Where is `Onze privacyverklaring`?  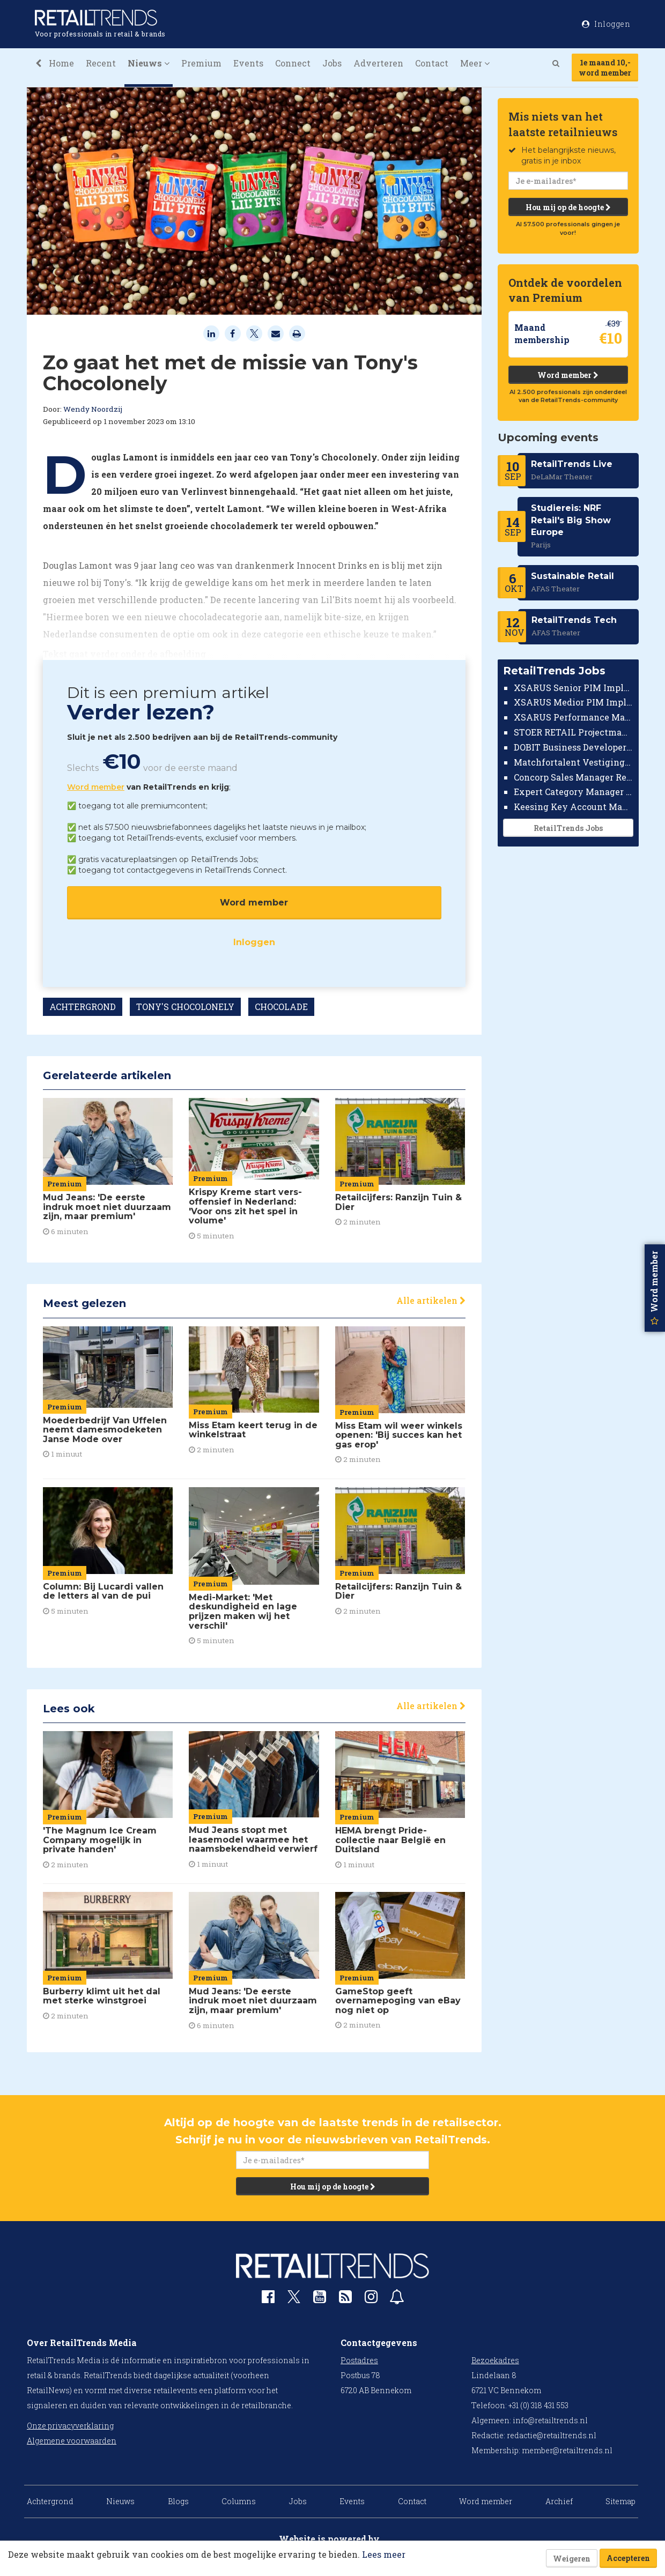
Onze privacyverklaring is located at coordinates (70, 2426).